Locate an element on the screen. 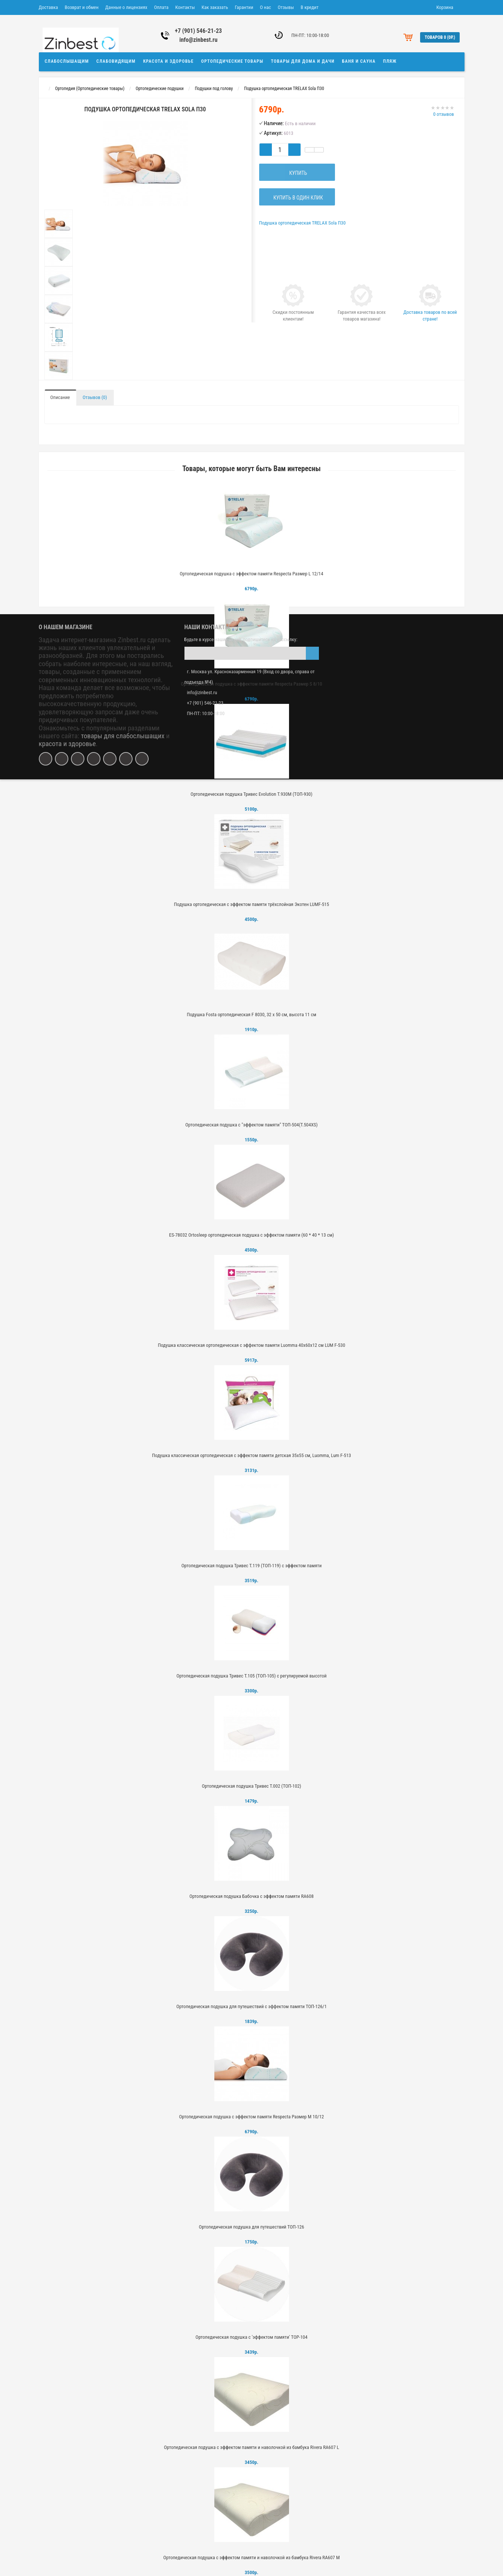 Image resolution: width=503 pixels, height=2576 pixels. Подушки под голову is located at coordinates (214, 88).